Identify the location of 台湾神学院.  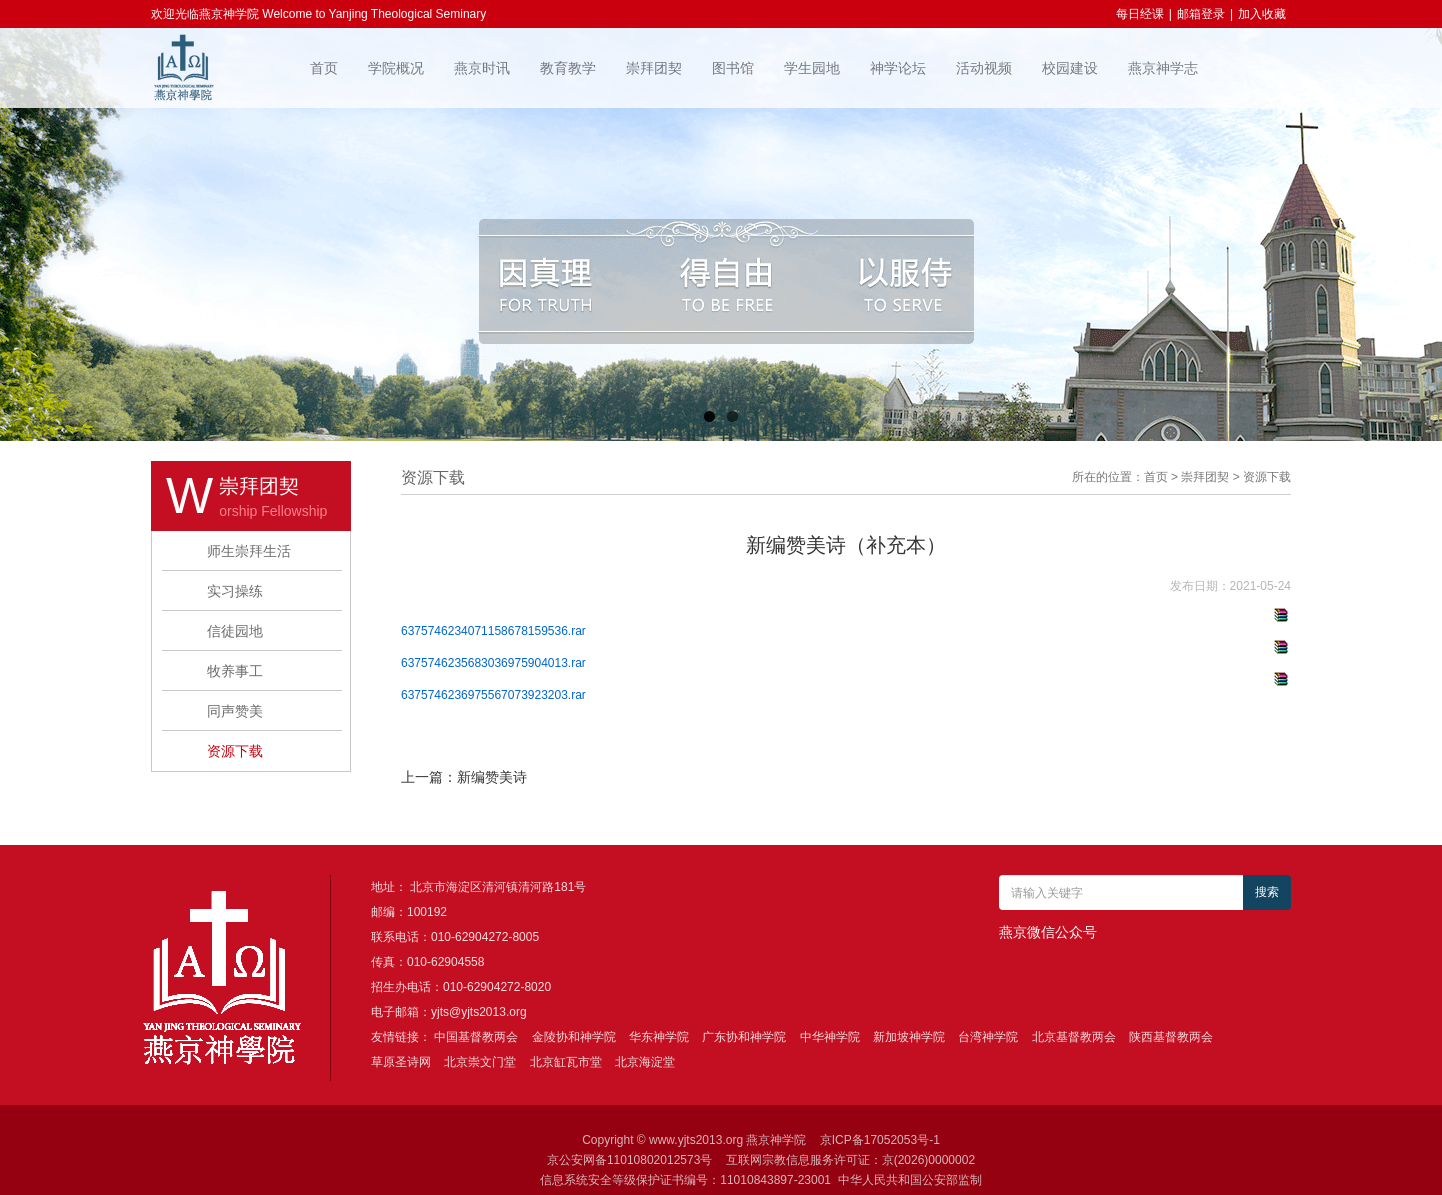
(988, 1037).